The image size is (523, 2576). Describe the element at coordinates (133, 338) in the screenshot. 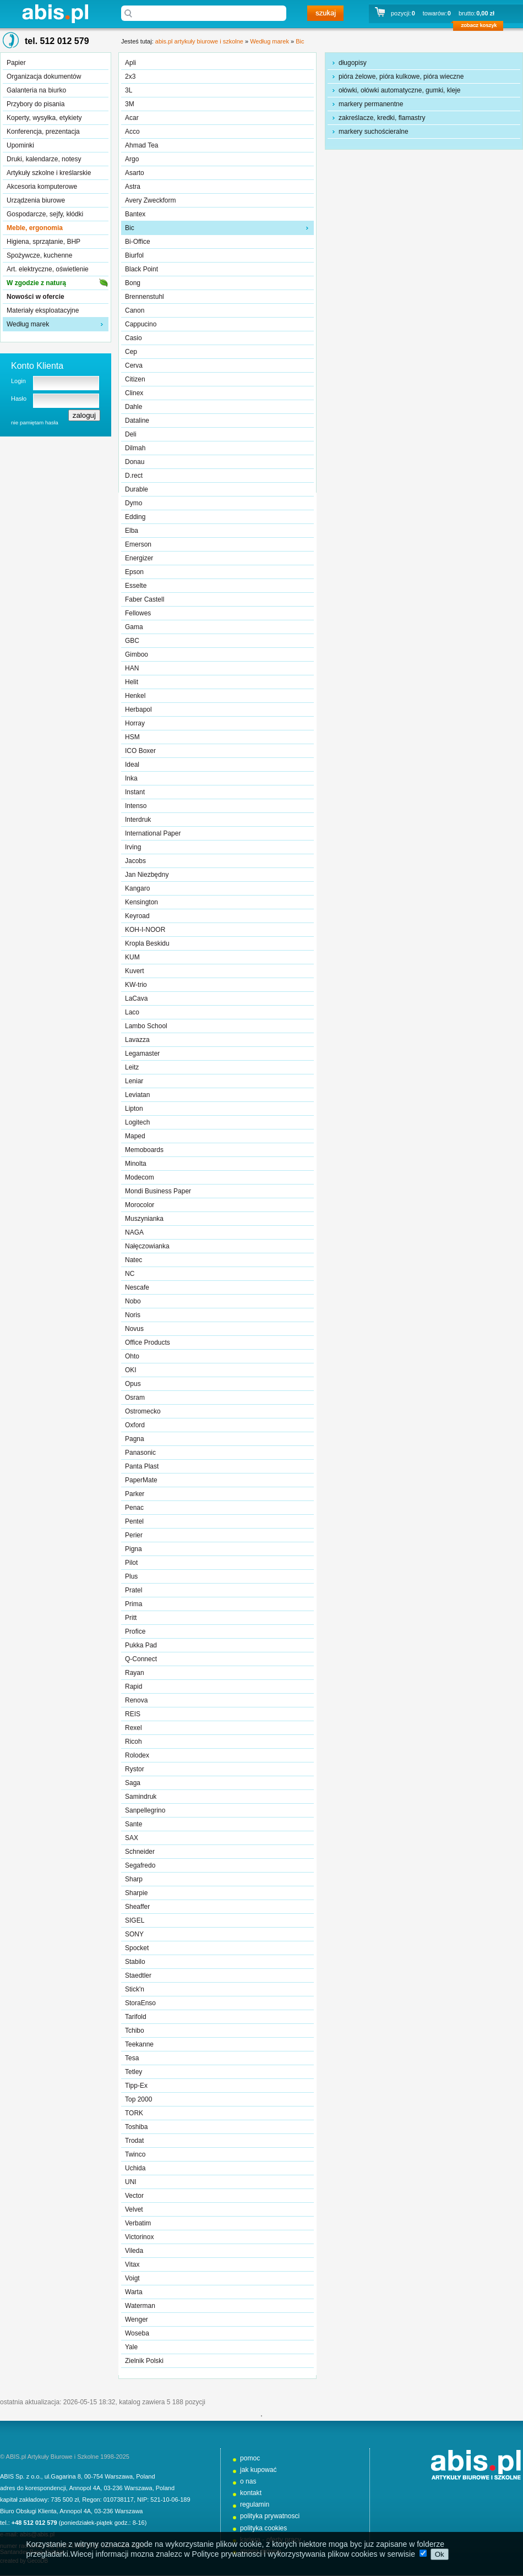

I see `Casio` at that location.